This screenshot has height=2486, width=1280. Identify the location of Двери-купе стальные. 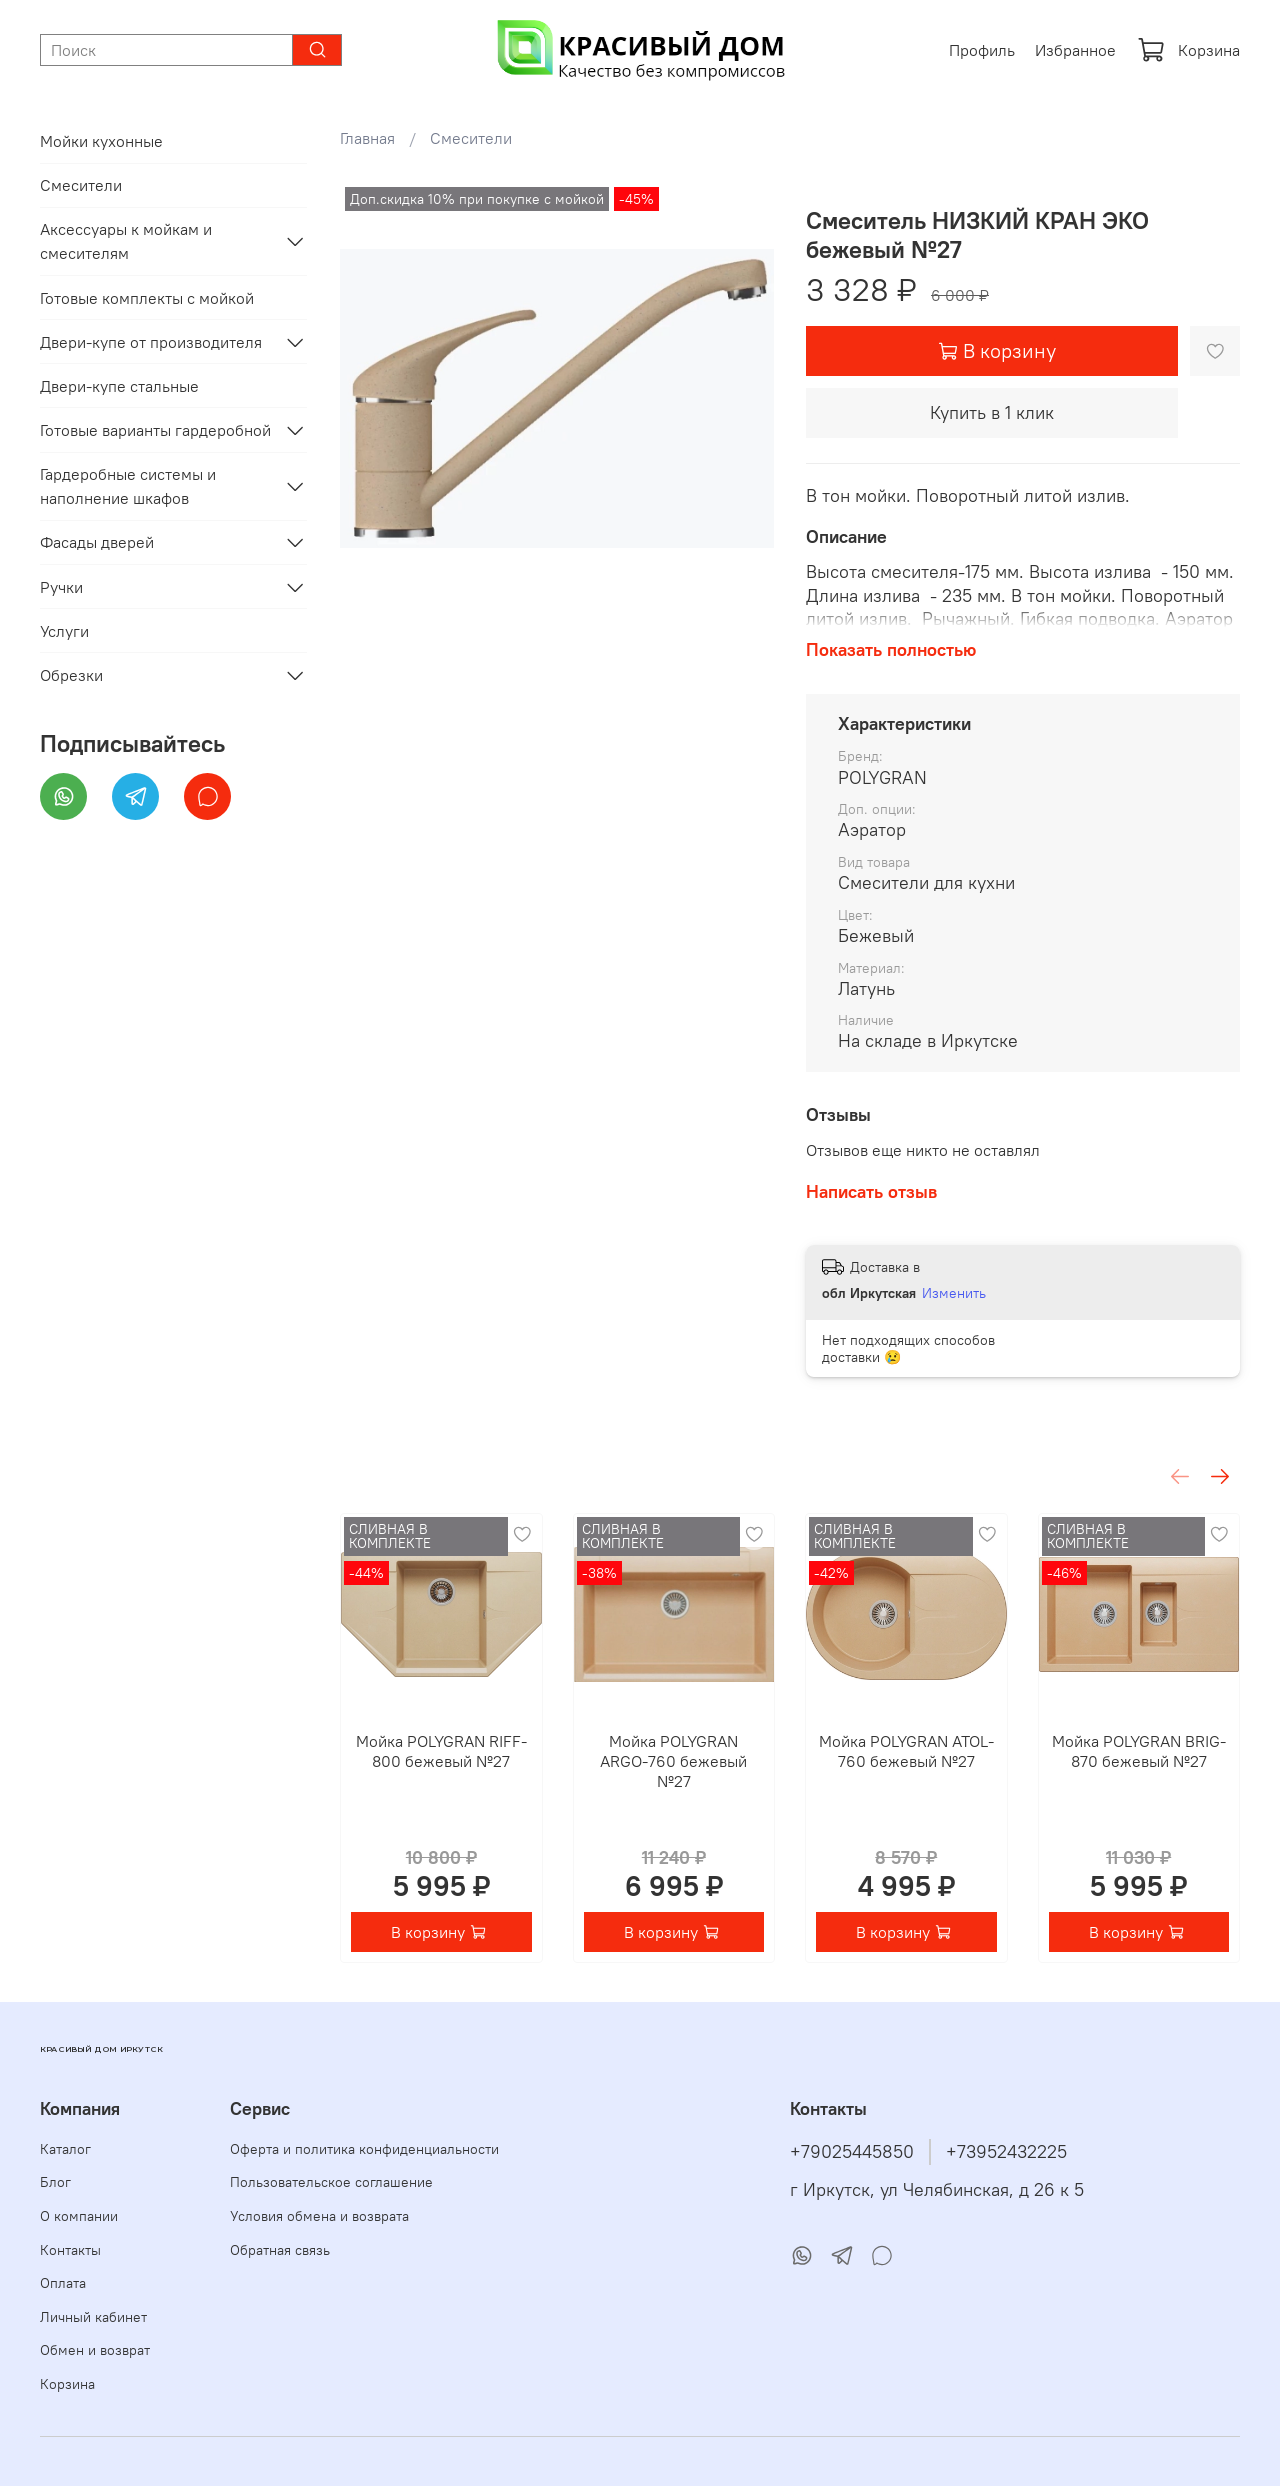
(119, 386).